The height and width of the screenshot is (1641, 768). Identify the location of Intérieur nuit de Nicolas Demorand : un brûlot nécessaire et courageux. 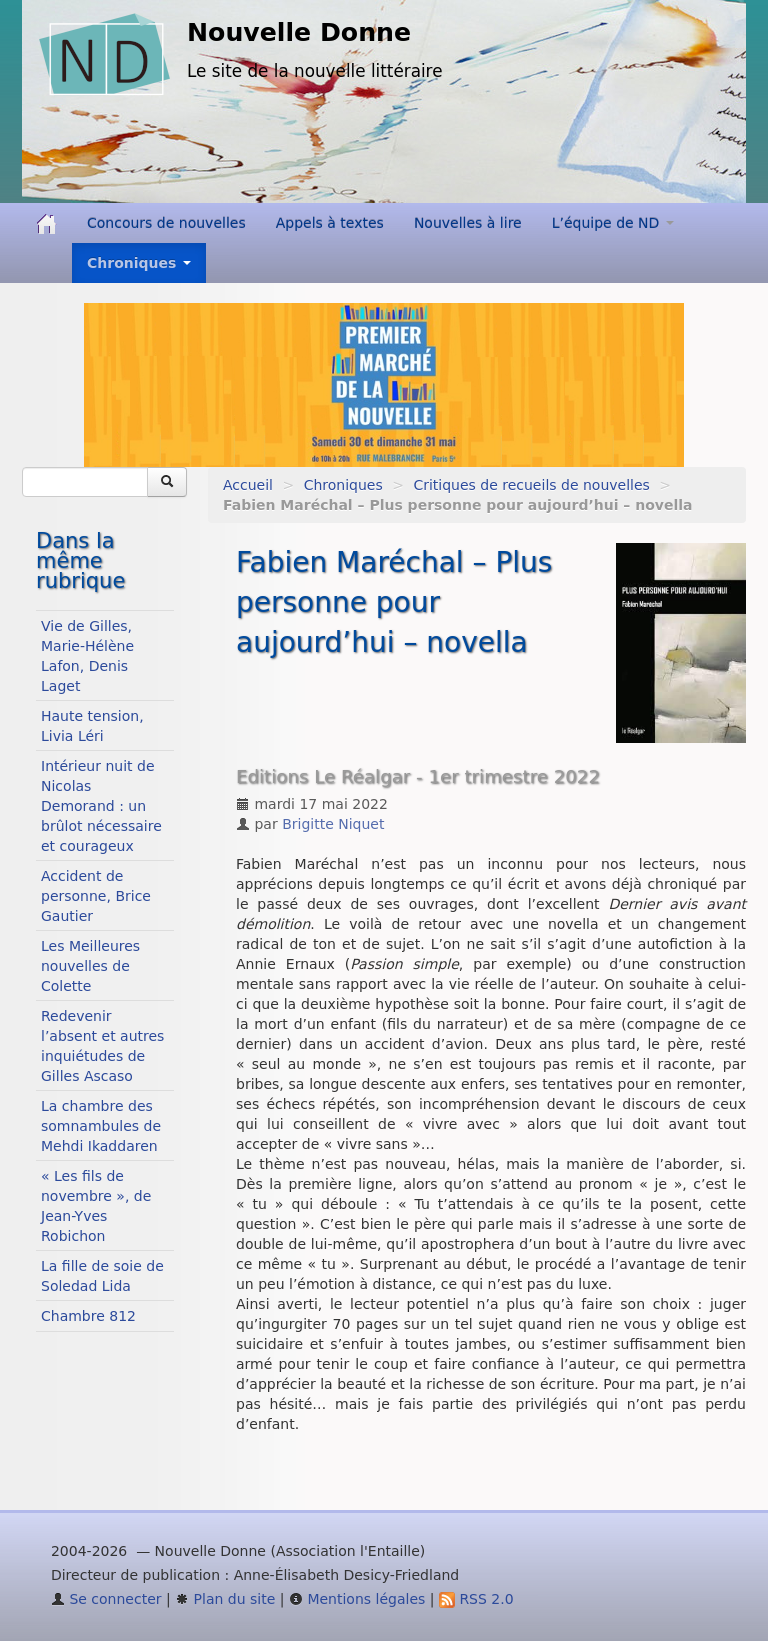
(101, 806).